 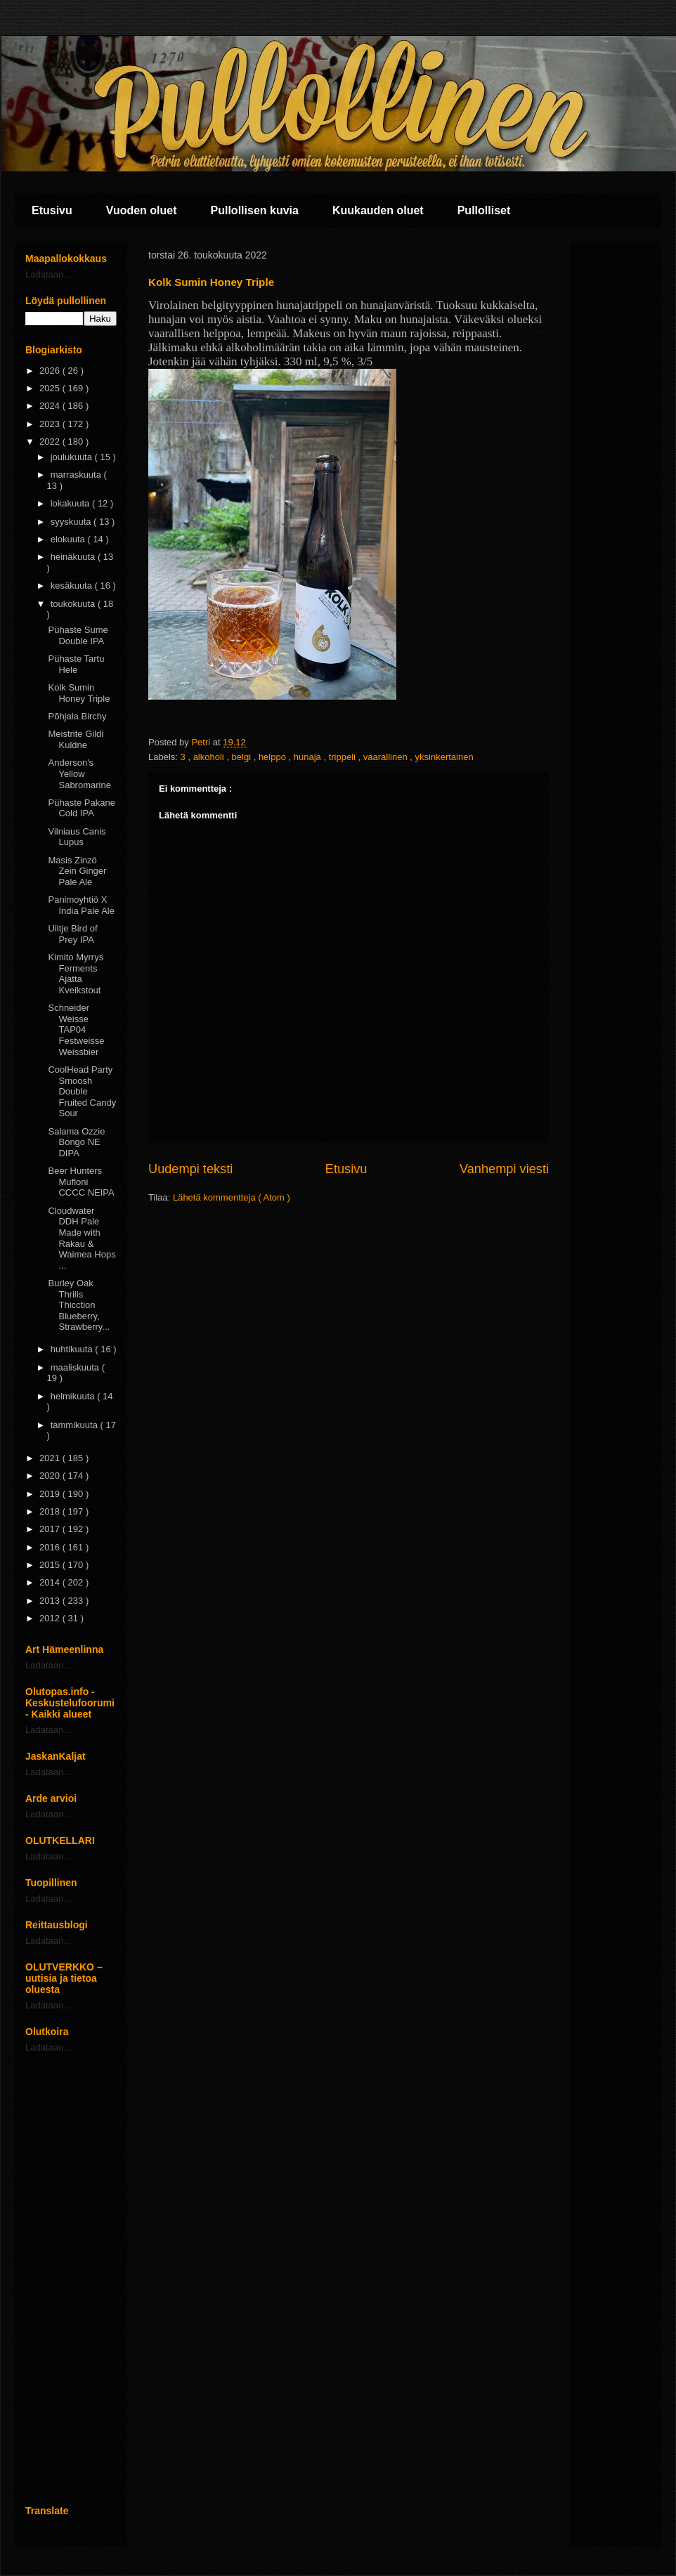 I want to click on maaliskuuta, so click(x=76, y=1367).